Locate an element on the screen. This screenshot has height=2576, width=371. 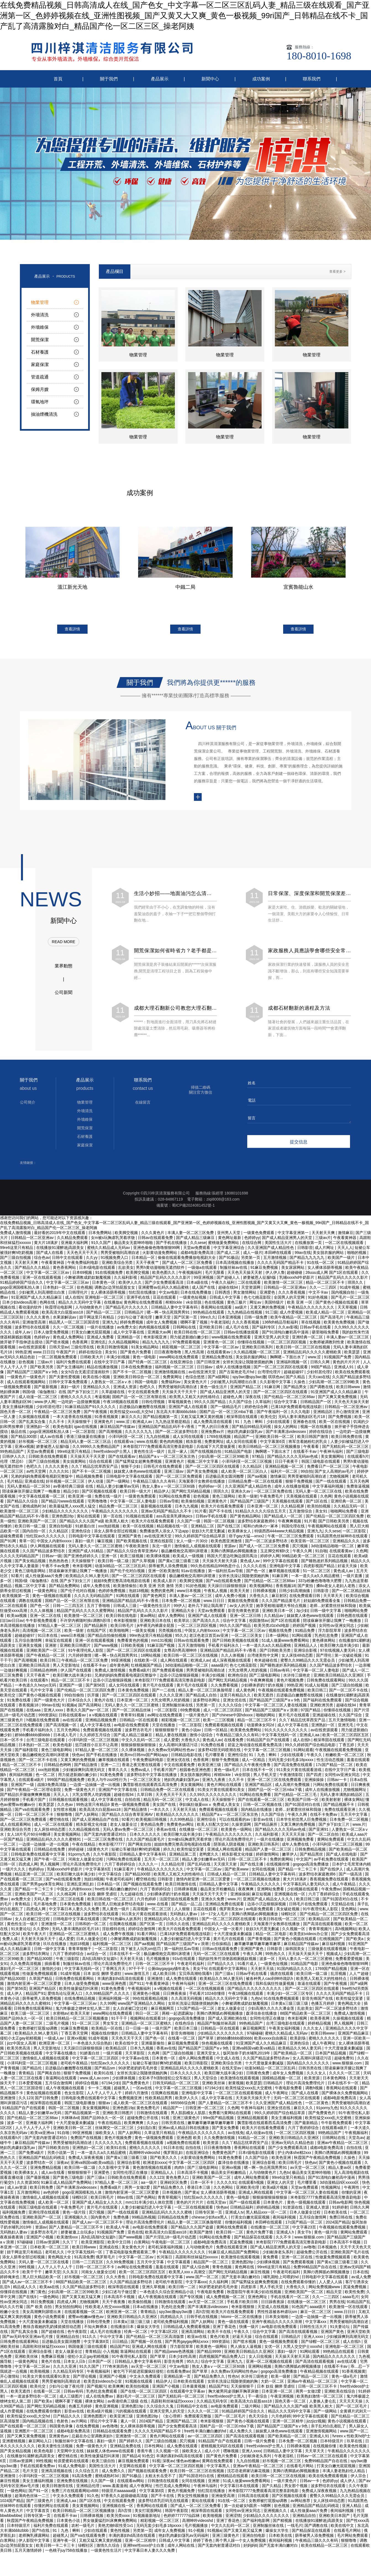
精品国产乱码久久久久久蜜臀网站 is located at coordinates (86, 1613).